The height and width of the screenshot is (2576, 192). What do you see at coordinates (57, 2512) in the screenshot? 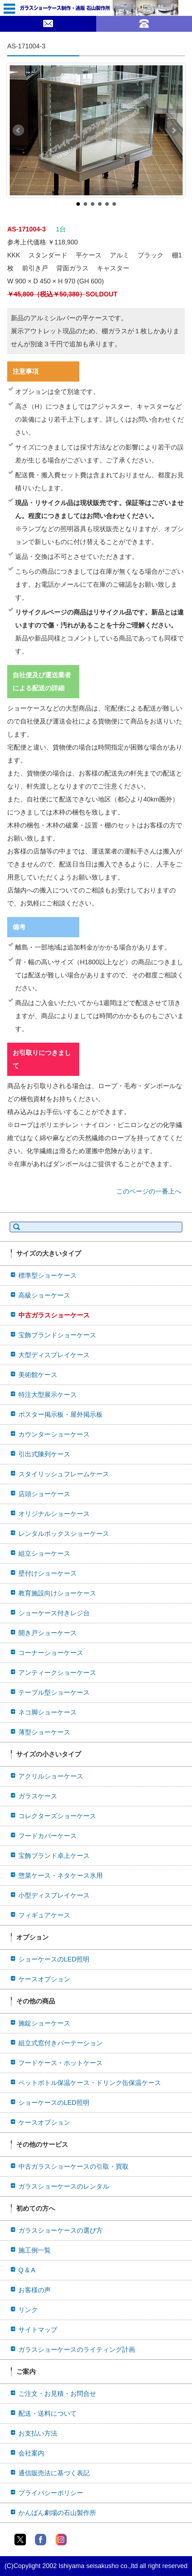
I see `かんばん劇場の石山製作所` at bounding box center [57, 2512].